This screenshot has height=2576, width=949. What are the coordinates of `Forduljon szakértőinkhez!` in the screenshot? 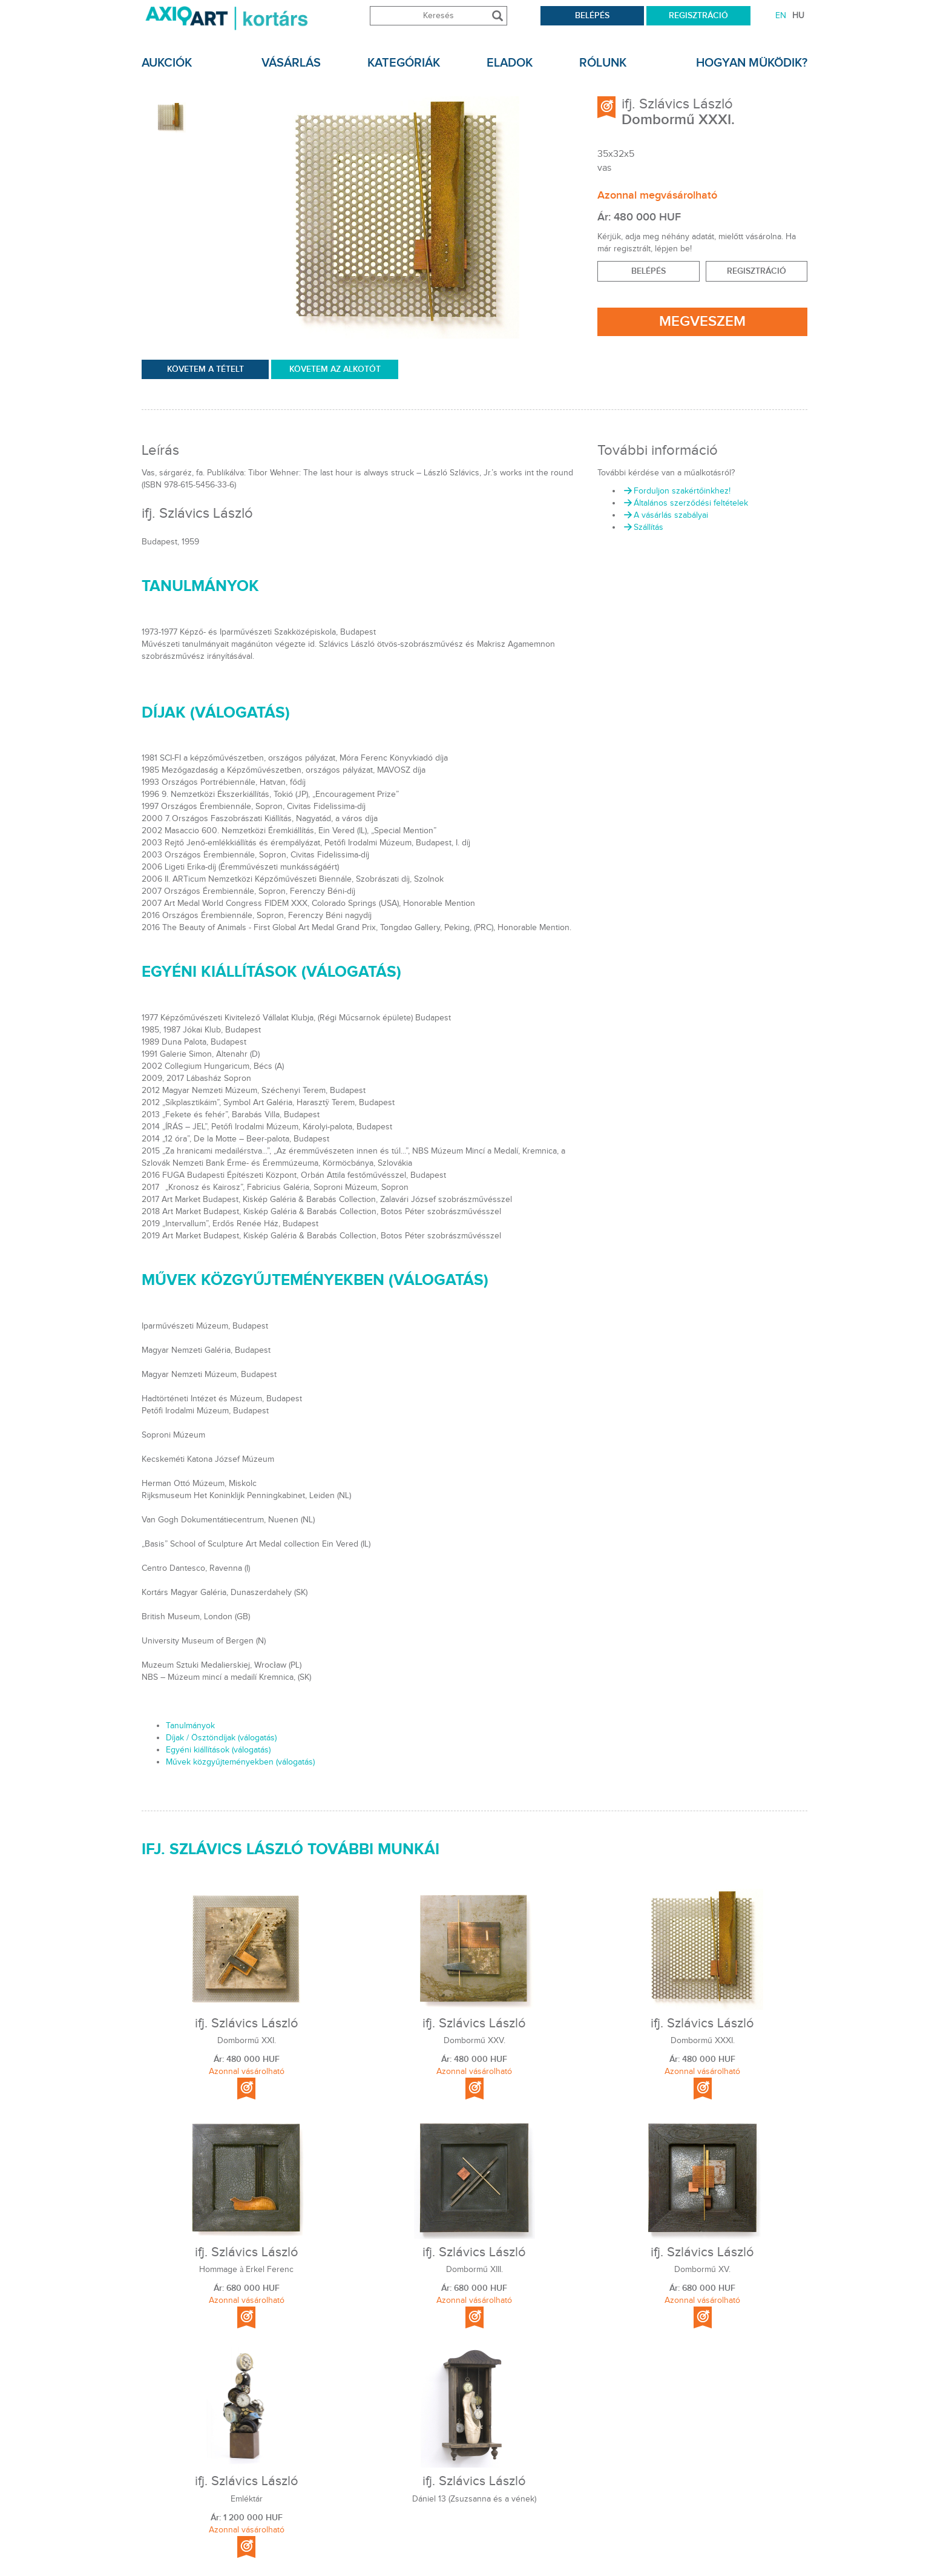 It's located at (676, 491).